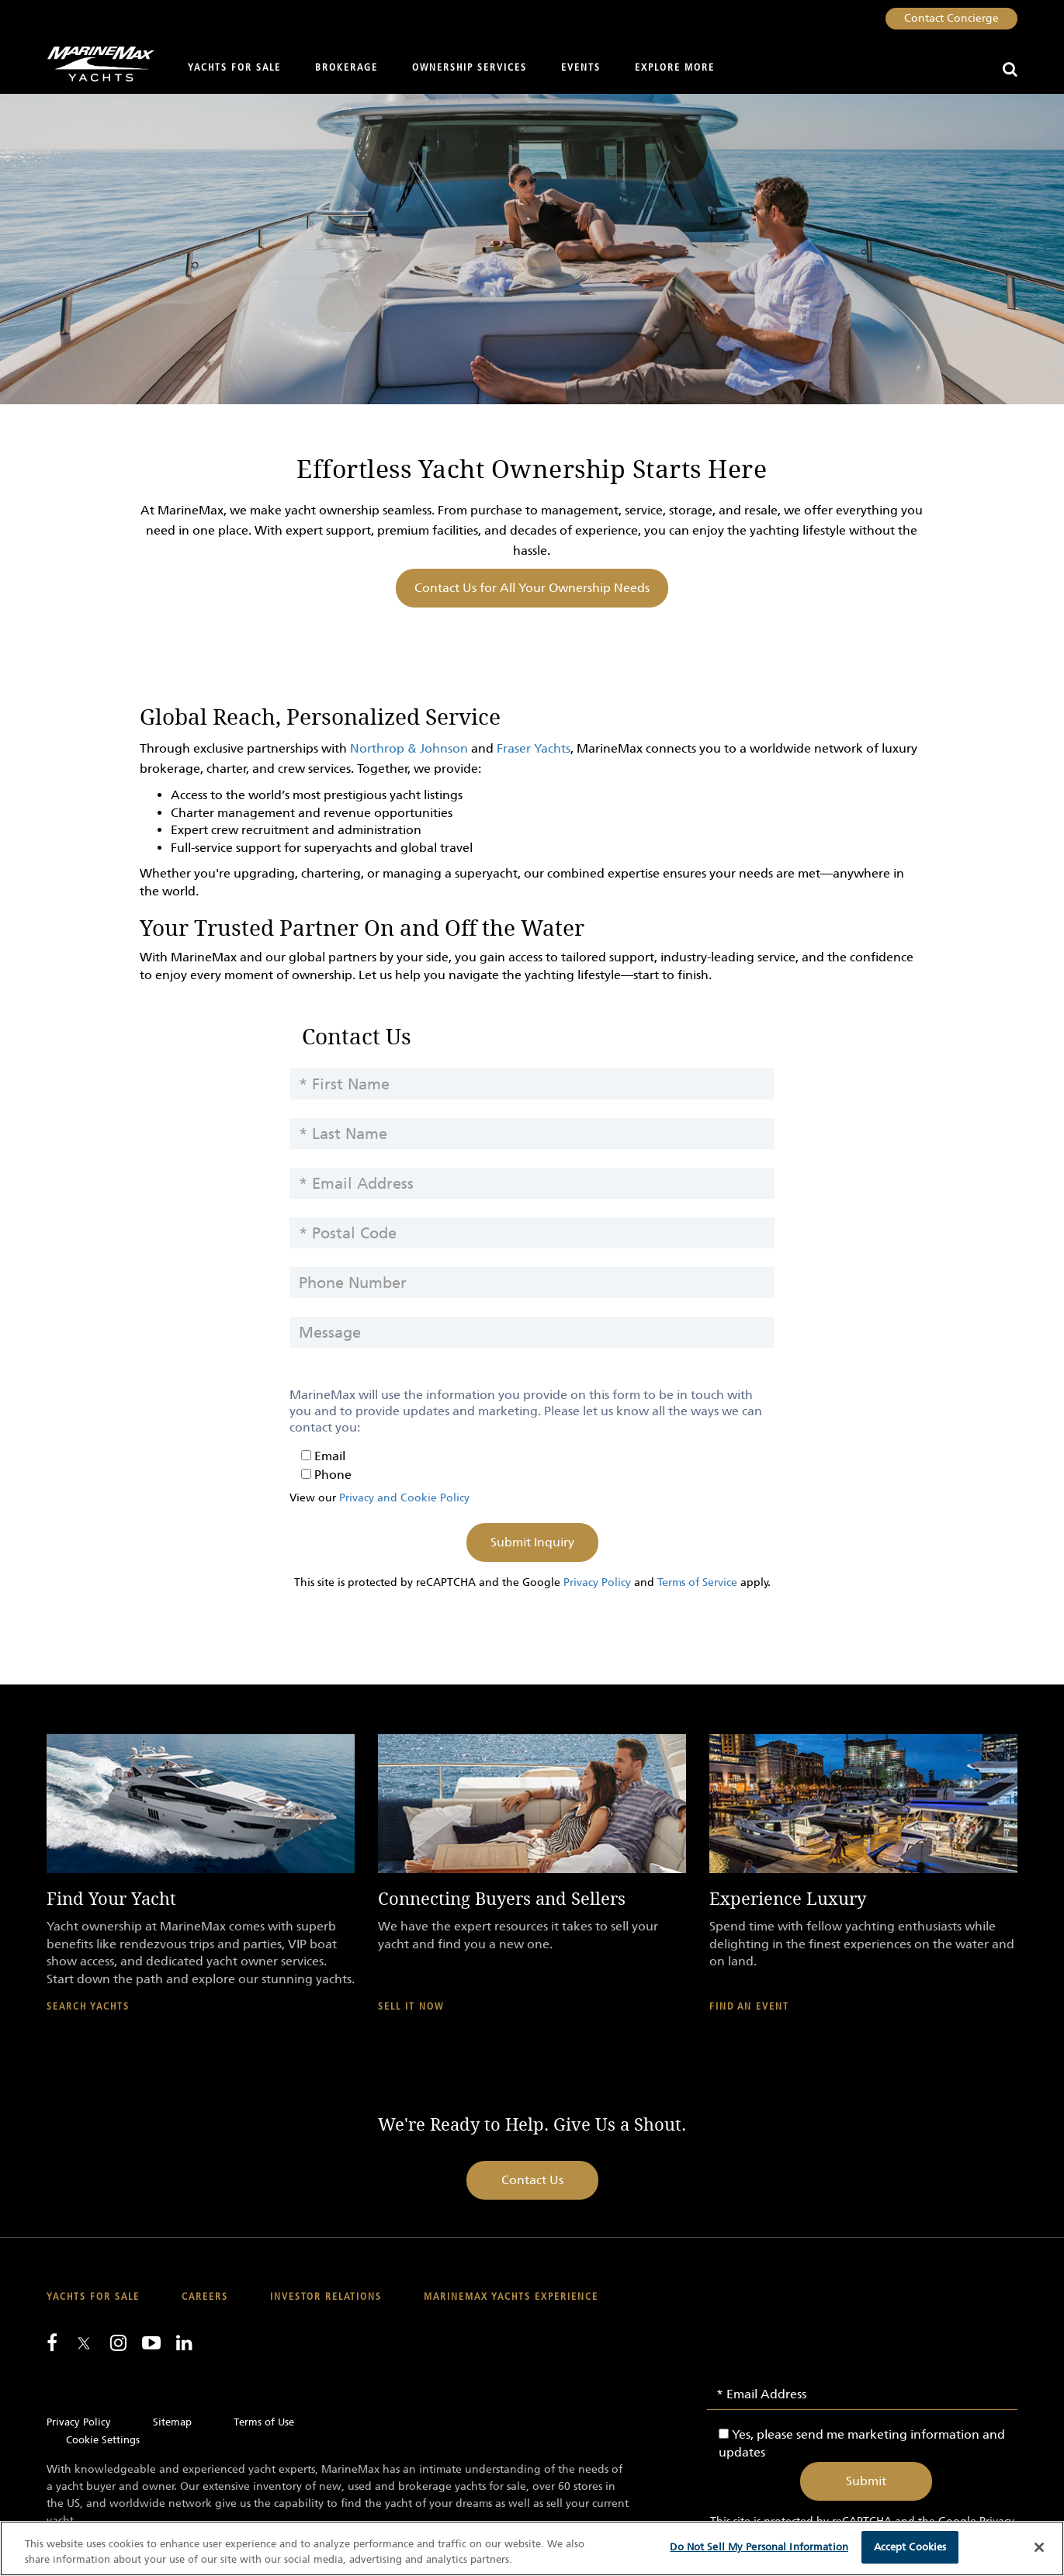  I want to click on Accept Cookies, so click(910, 2547).